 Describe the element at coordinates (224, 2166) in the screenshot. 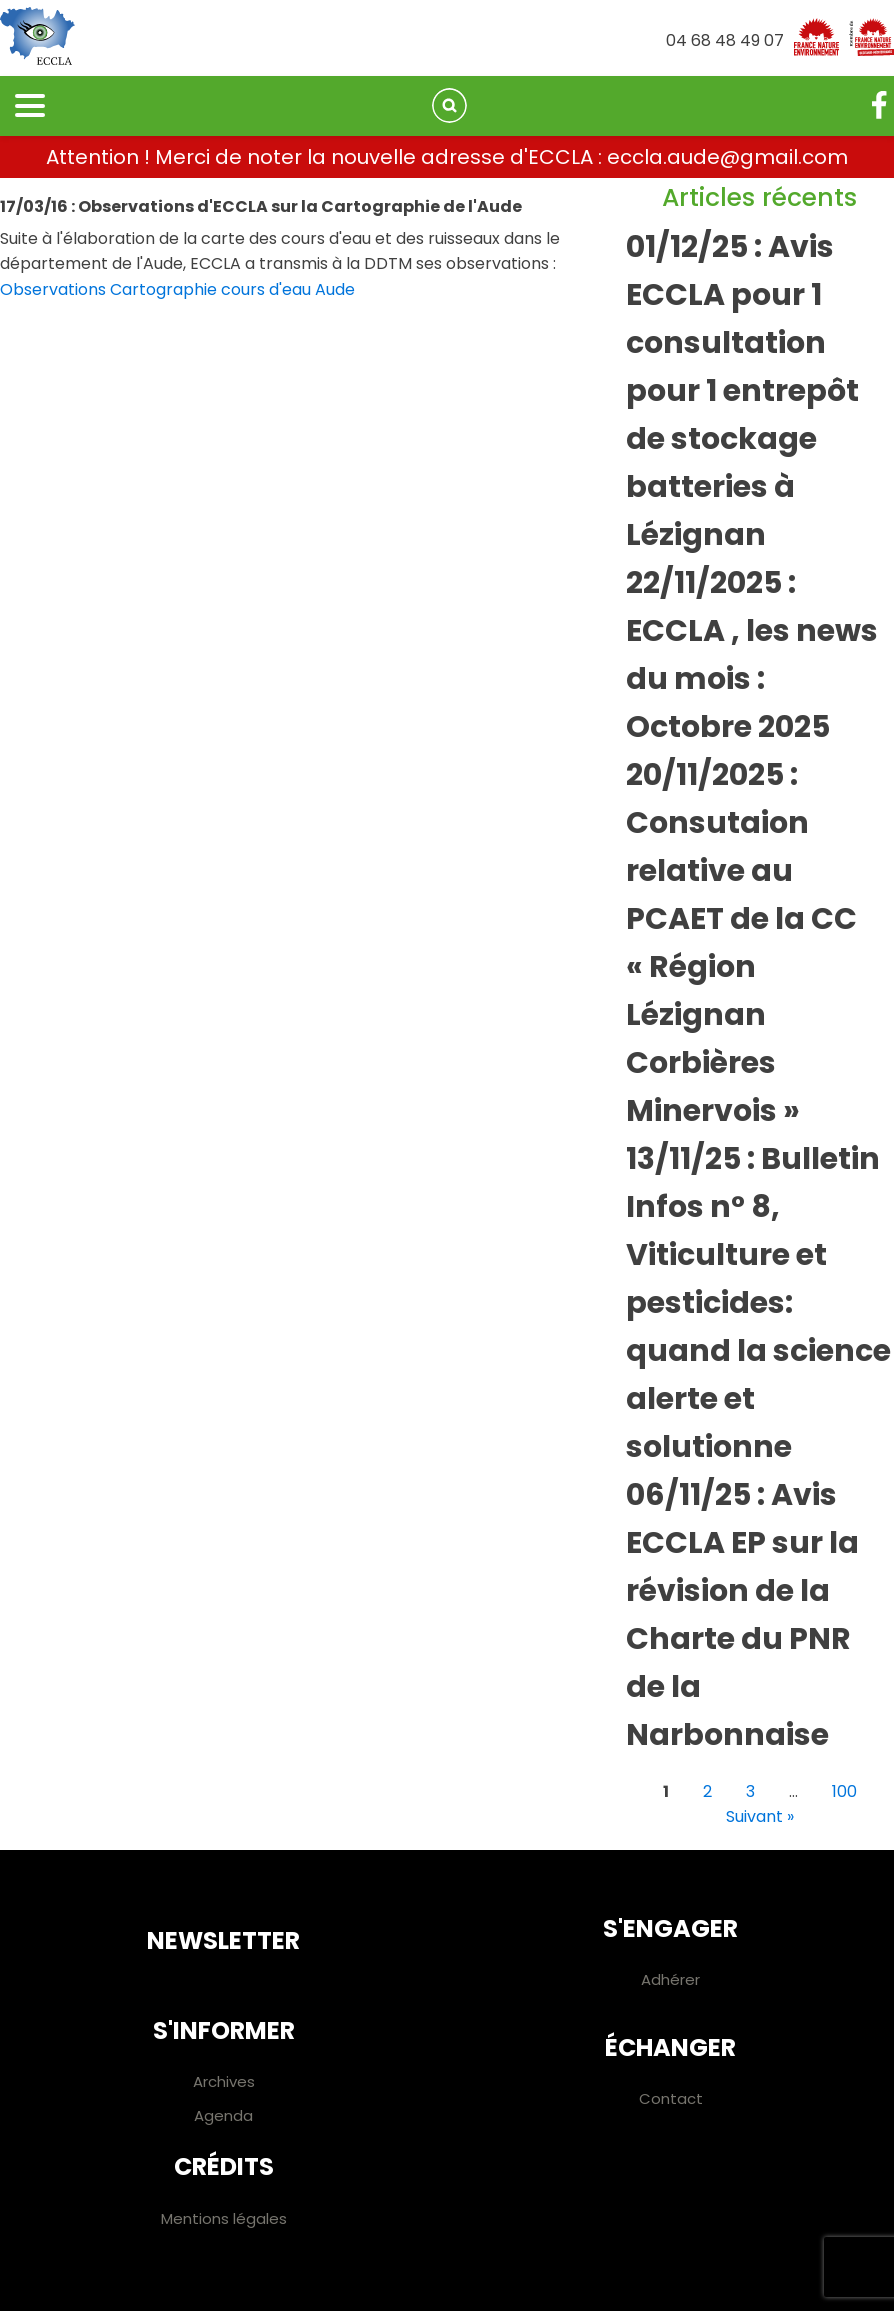

I see `Crédits` at that location.